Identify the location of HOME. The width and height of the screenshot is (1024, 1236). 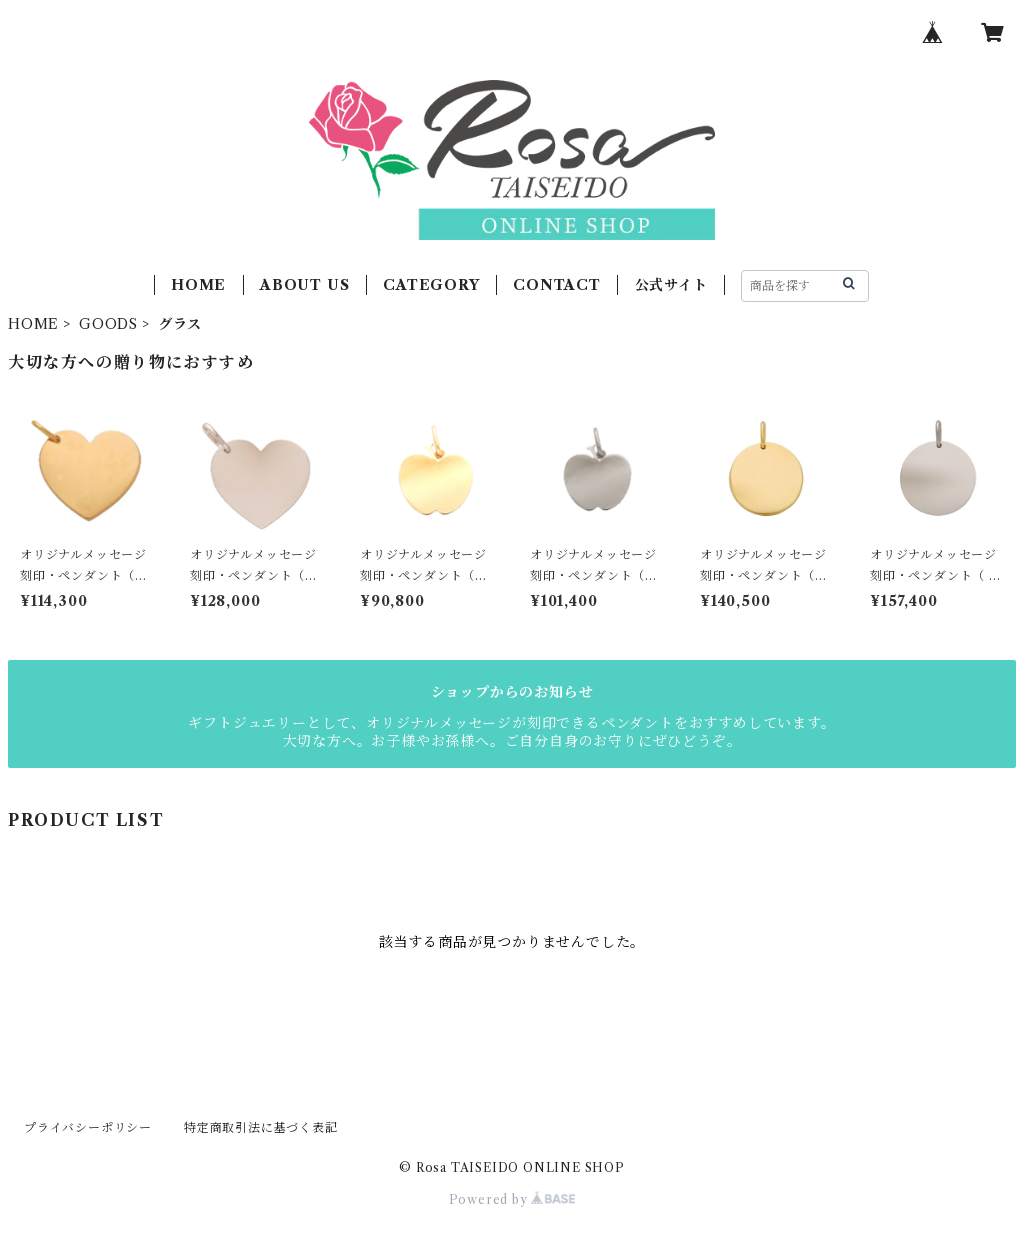
(198, 285).